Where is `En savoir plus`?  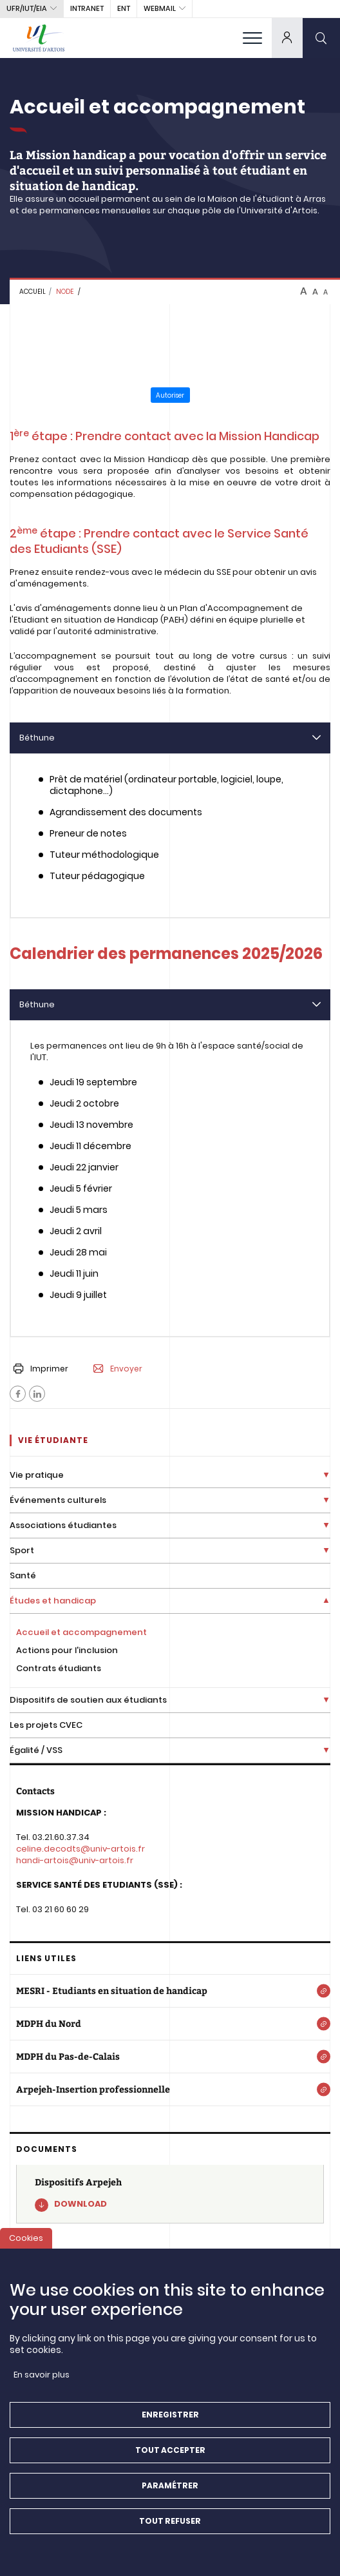 En savoir plus is located at coordinates (42, 2380).